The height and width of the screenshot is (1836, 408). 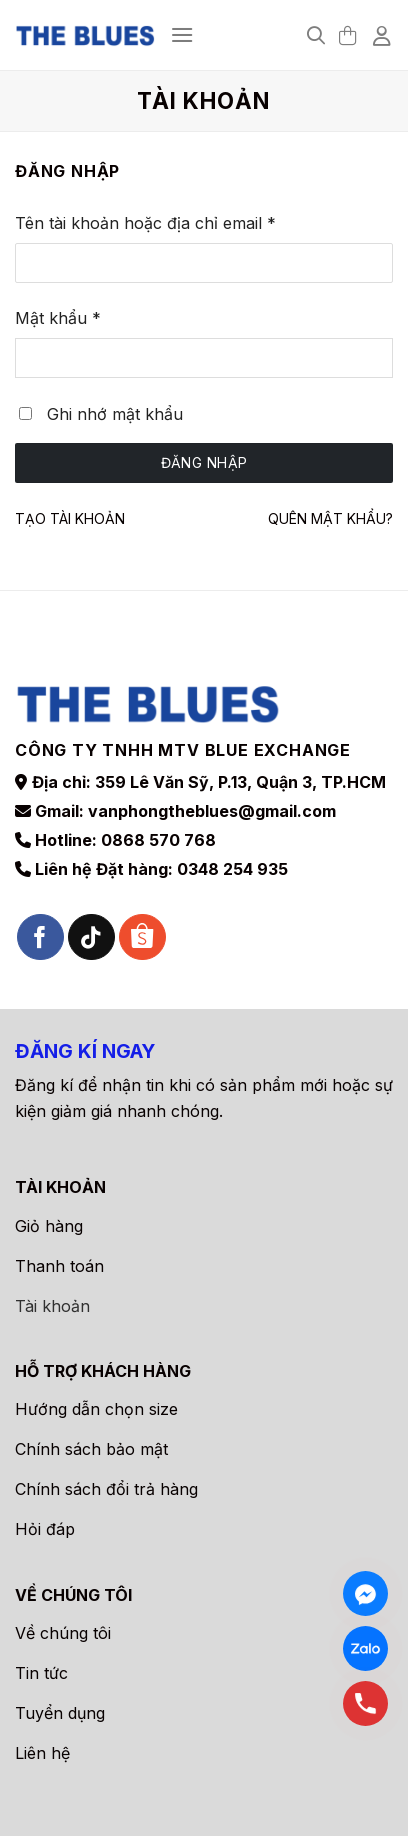 I want to click on [Menu], so click(x=182, y=34).